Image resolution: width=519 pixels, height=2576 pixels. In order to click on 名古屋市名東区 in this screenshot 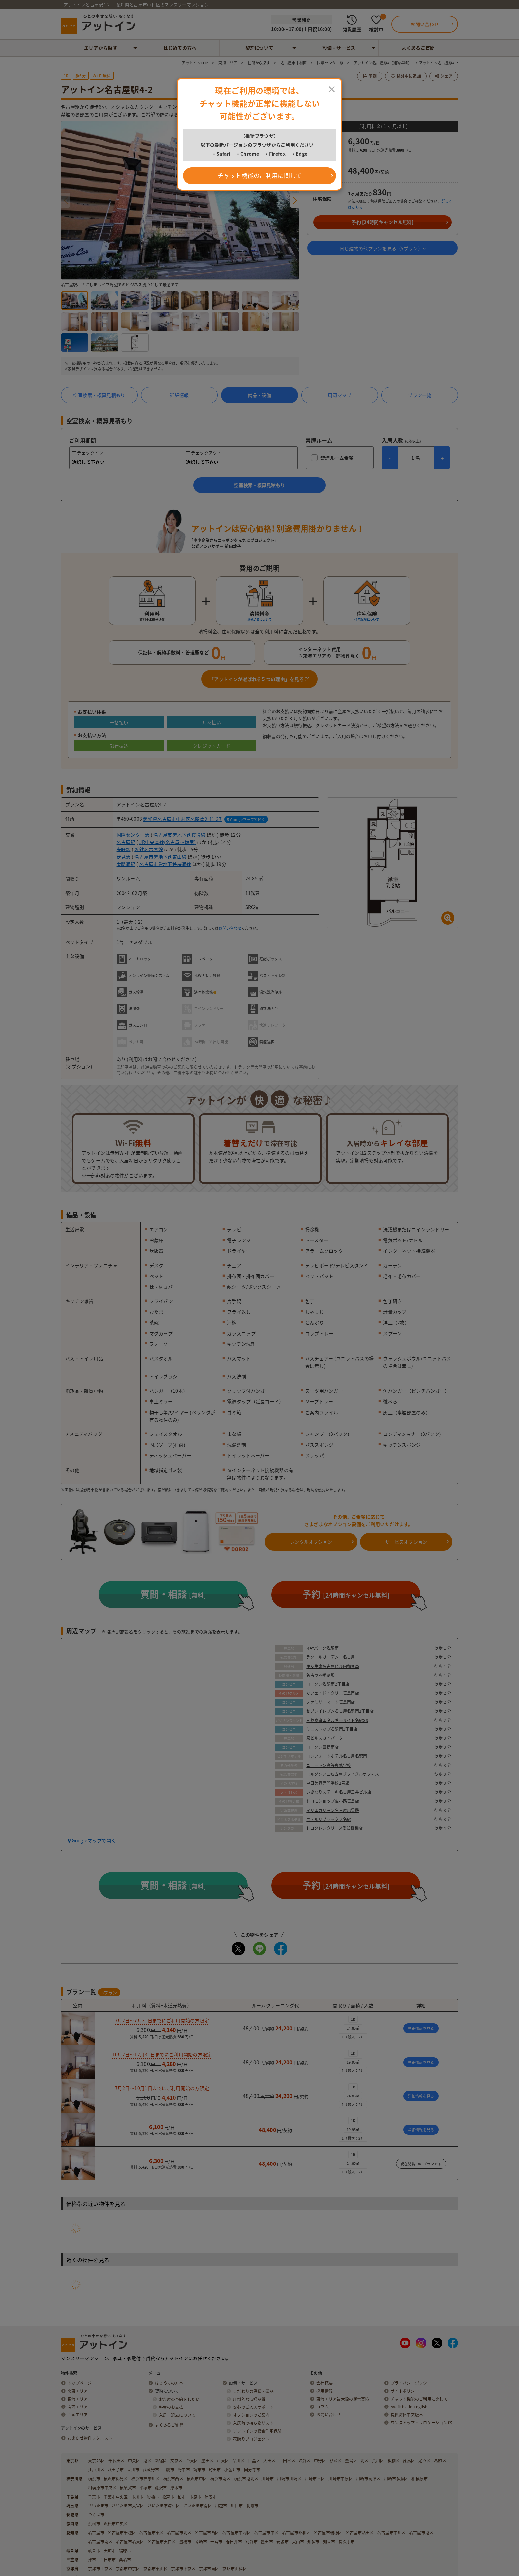, I will do `click(130, 2542)`.